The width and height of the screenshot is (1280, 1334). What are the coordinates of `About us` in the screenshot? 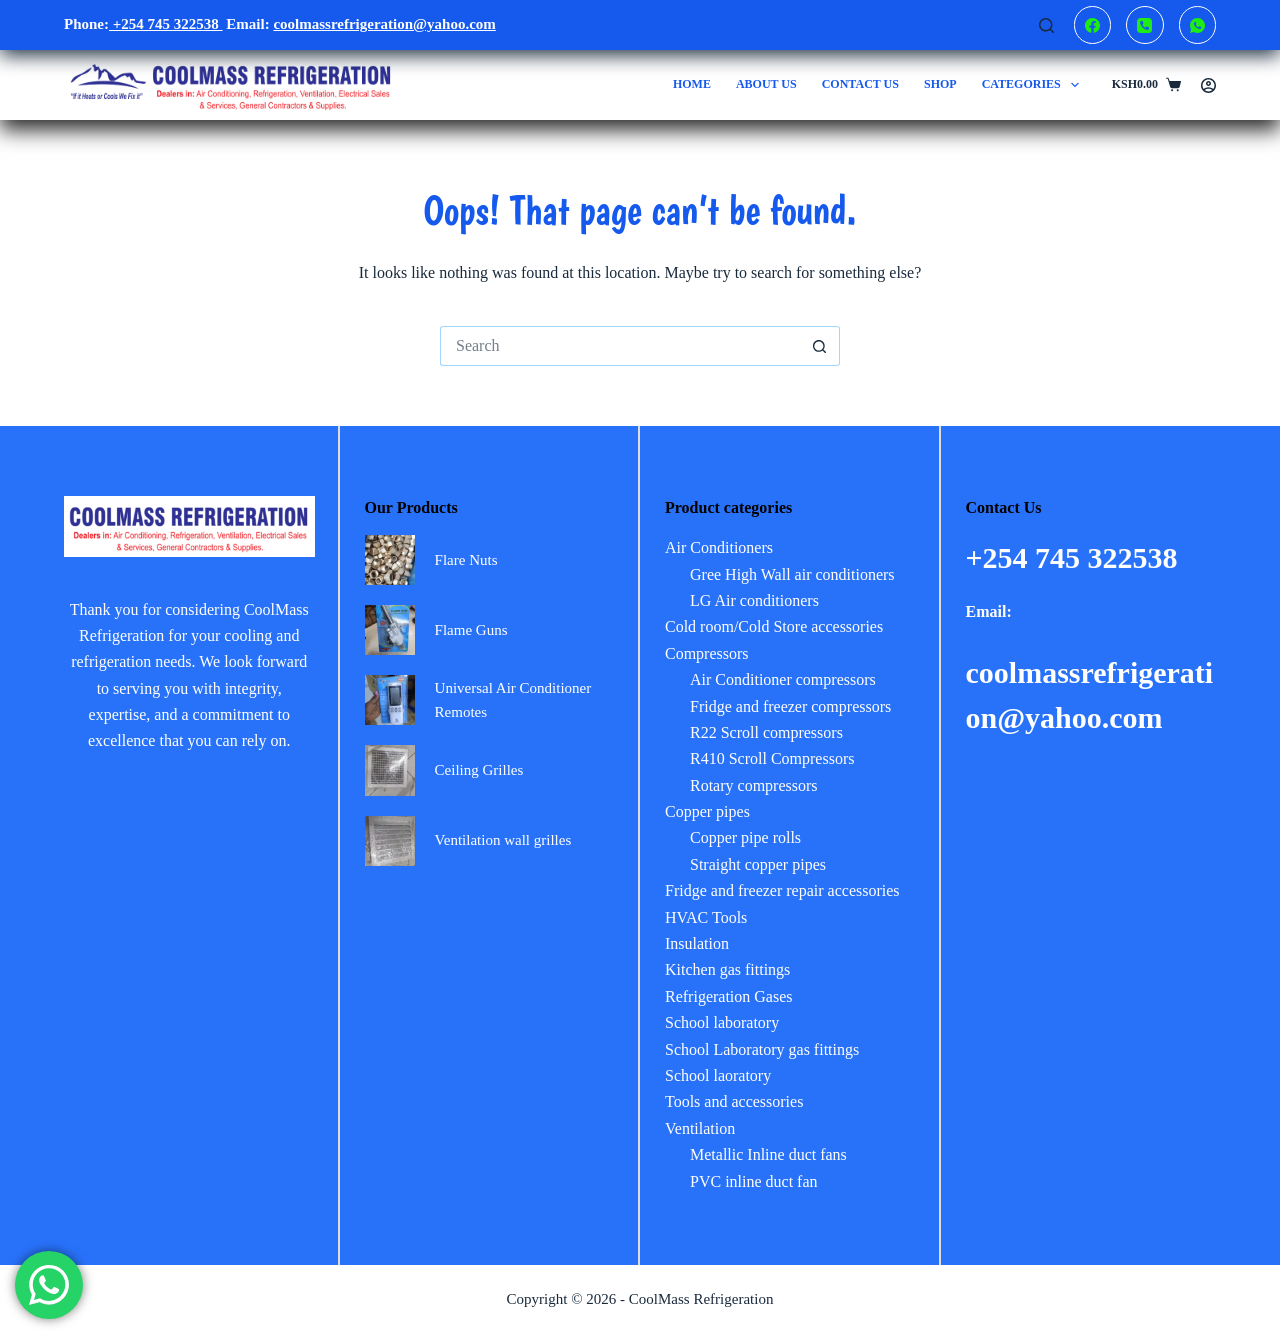 It's located at (766, 84).